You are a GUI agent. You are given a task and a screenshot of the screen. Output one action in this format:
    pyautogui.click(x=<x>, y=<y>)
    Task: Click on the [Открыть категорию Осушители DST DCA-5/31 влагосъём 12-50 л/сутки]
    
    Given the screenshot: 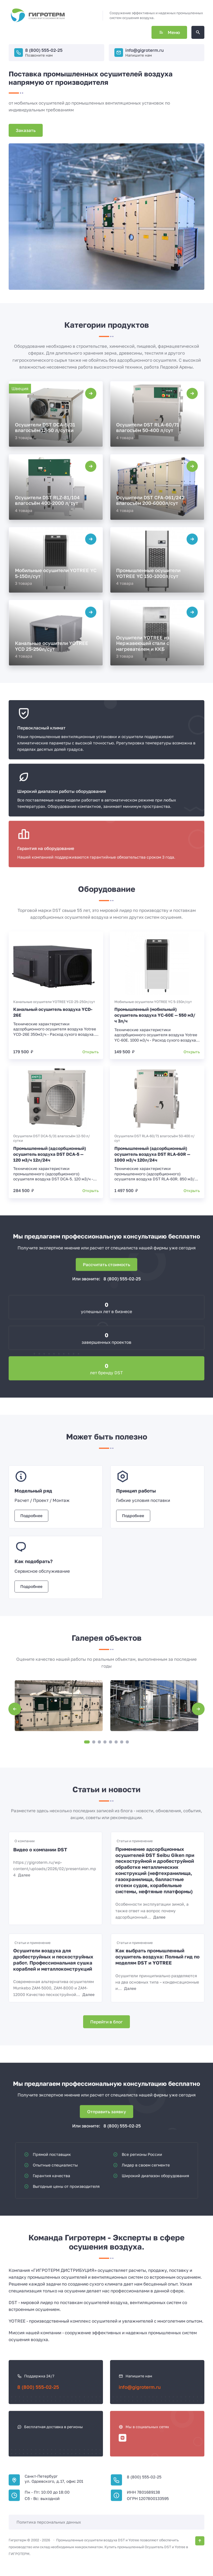 What is the action you would take?
    pyautogui.click(x=56, y=418)
    